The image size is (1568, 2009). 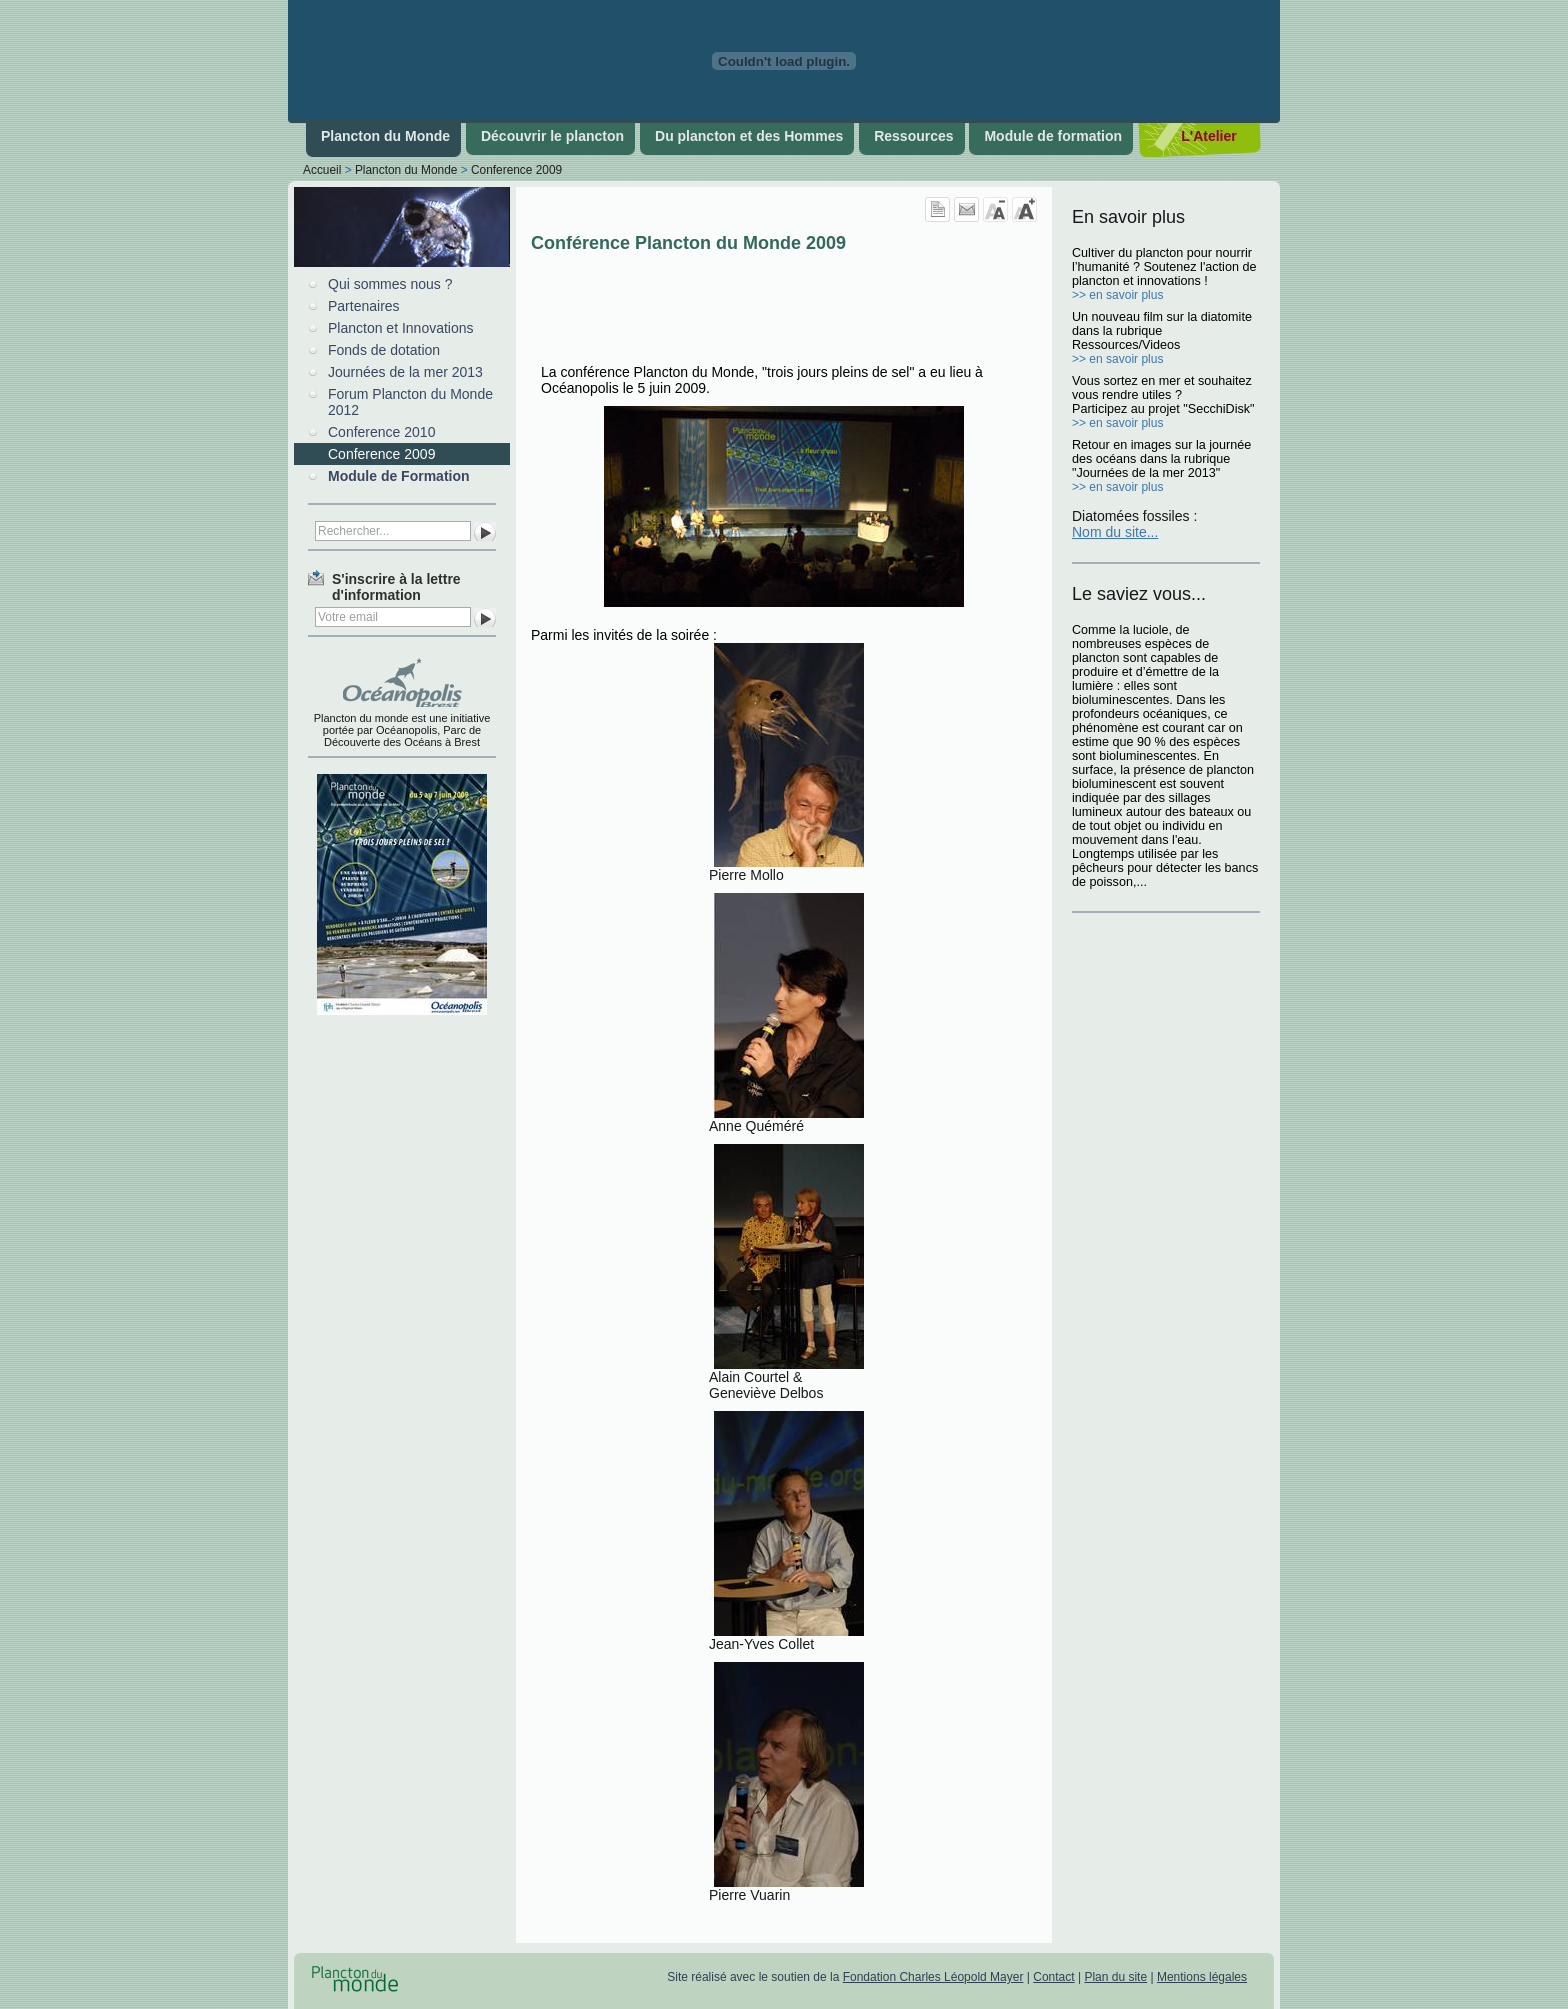 I want to click on Module de Formation, so click(x=399, y=476).